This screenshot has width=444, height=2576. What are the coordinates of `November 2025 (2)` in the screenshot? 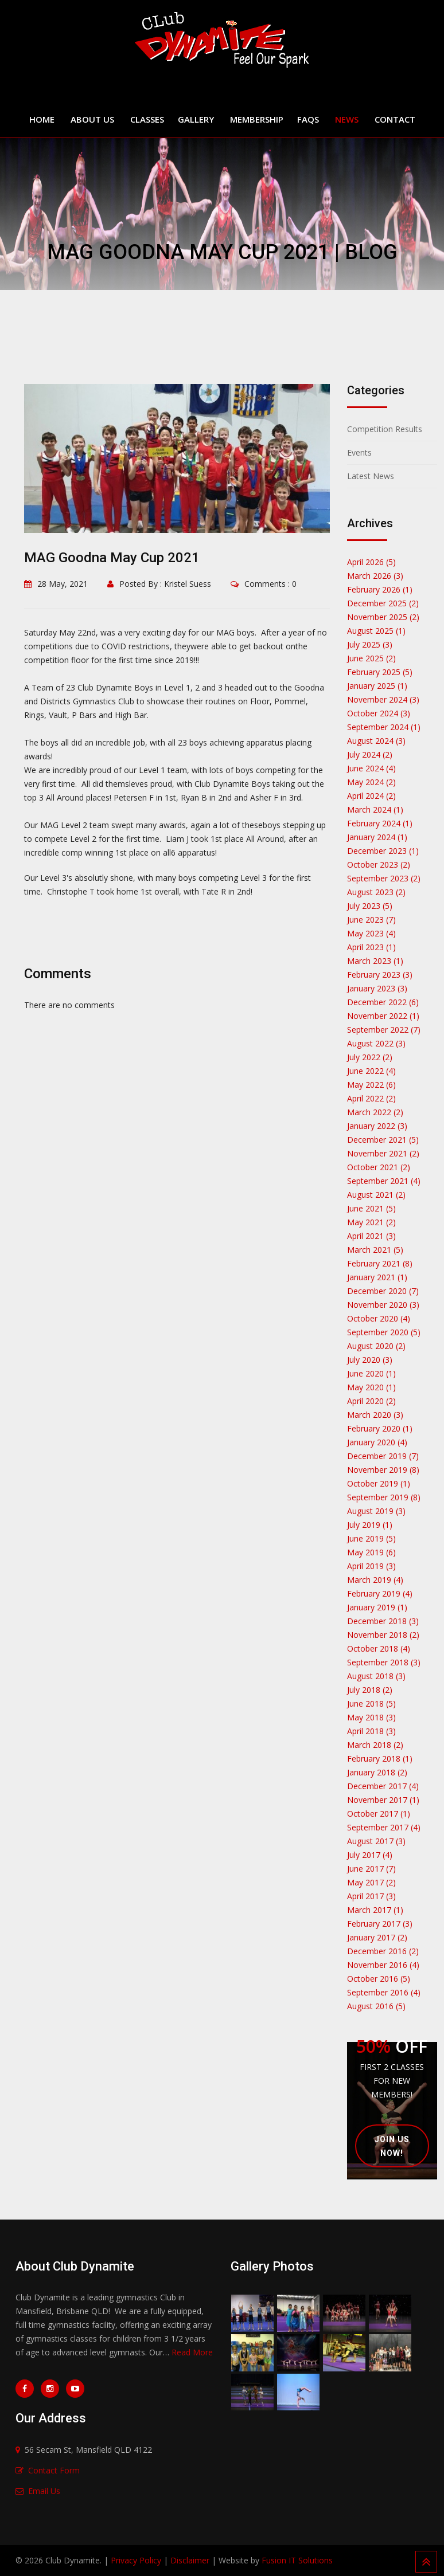 It's located at (383, 616).